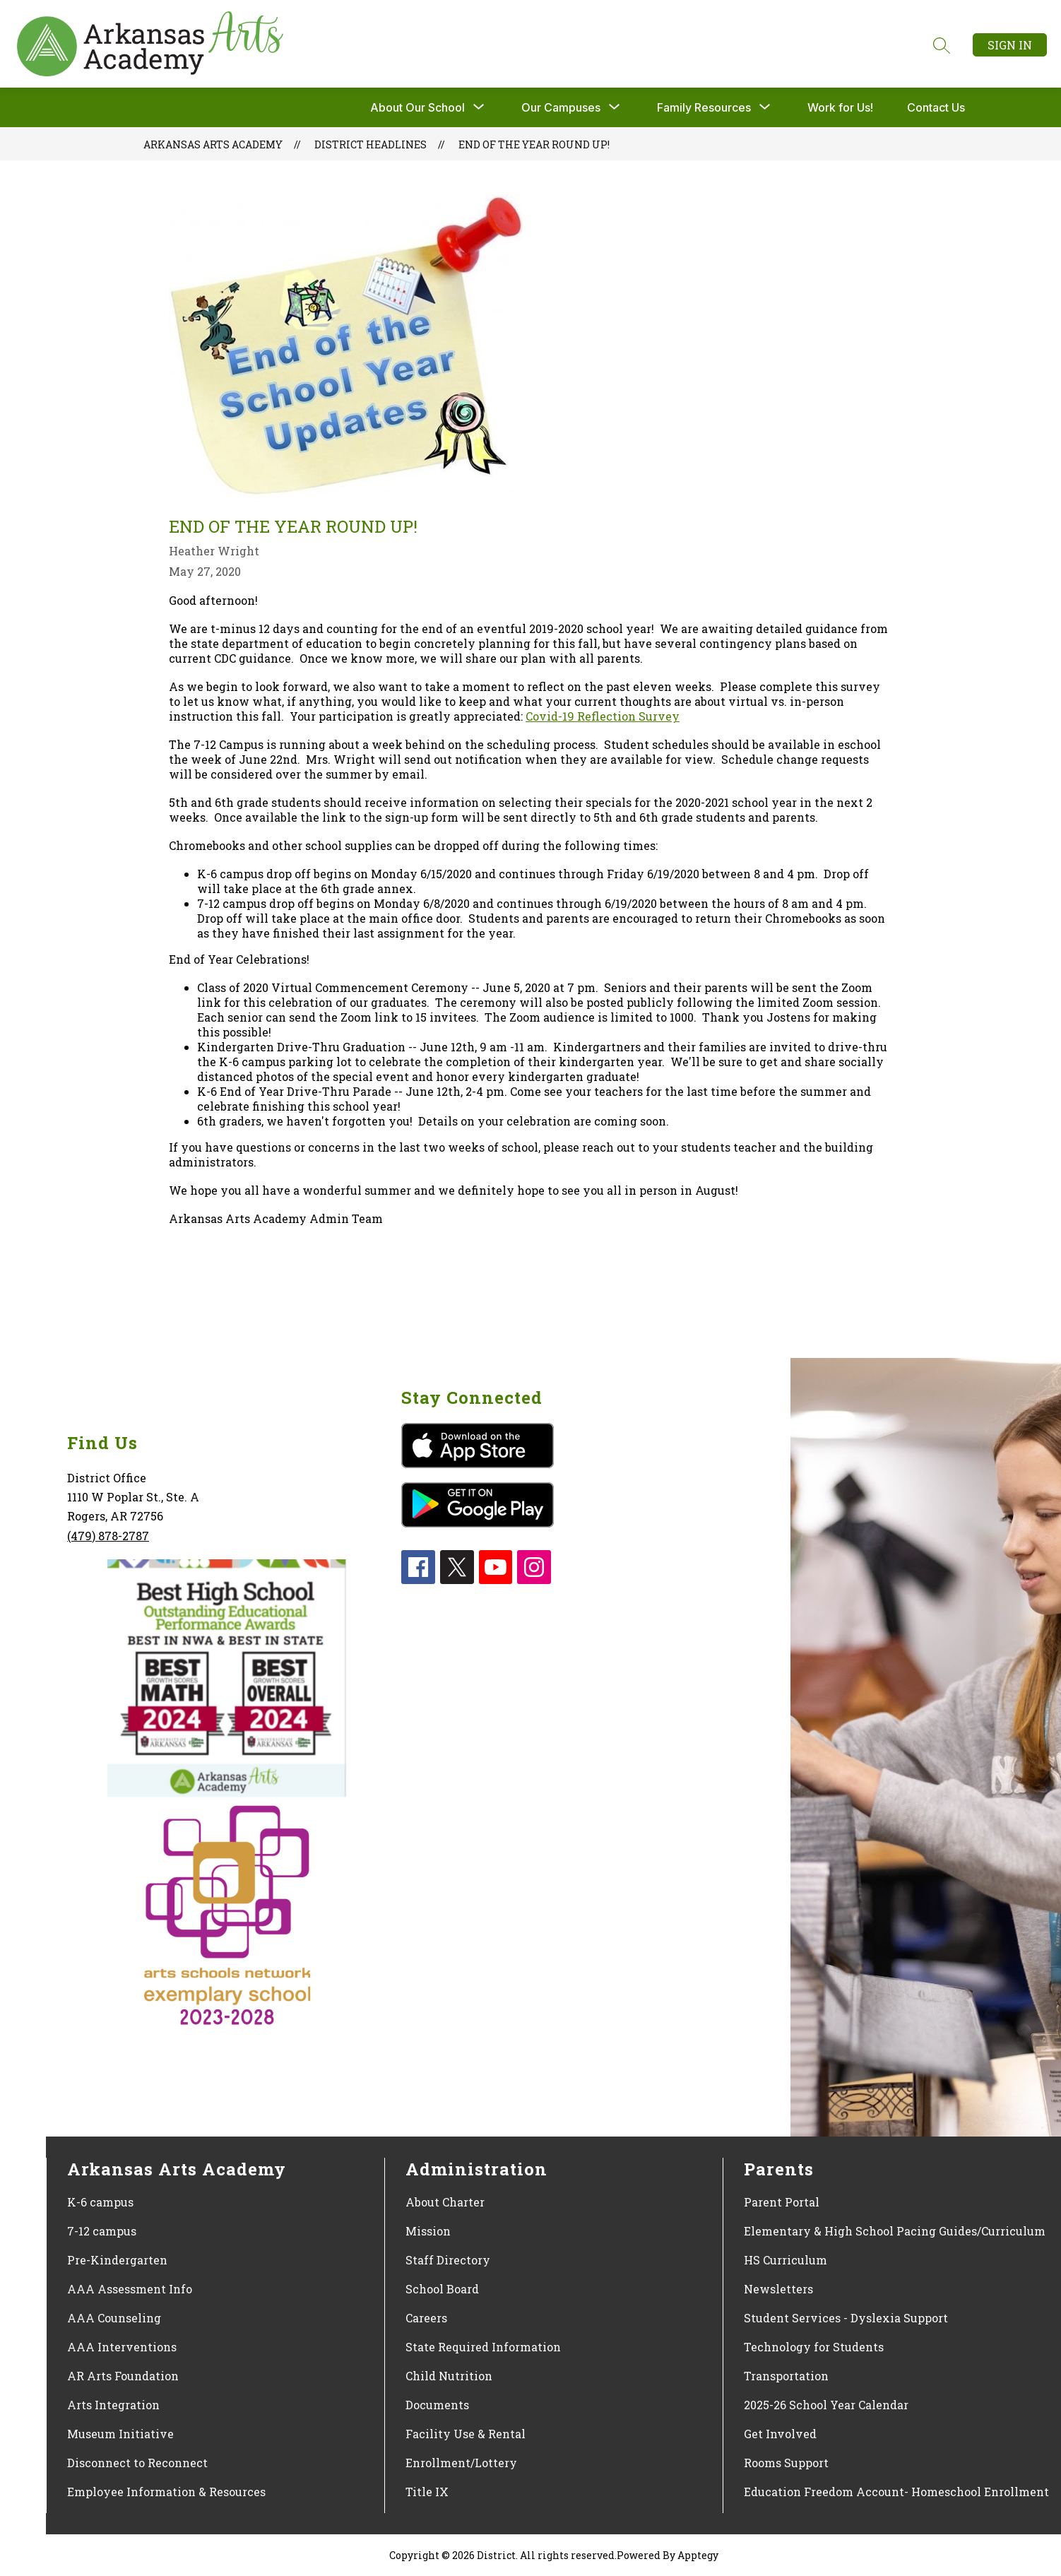 The width and height of the screenshot is (1061, 2576). Describe the element at coordinates (426, 2317) in the screenshot. I see `Careers` at that location.